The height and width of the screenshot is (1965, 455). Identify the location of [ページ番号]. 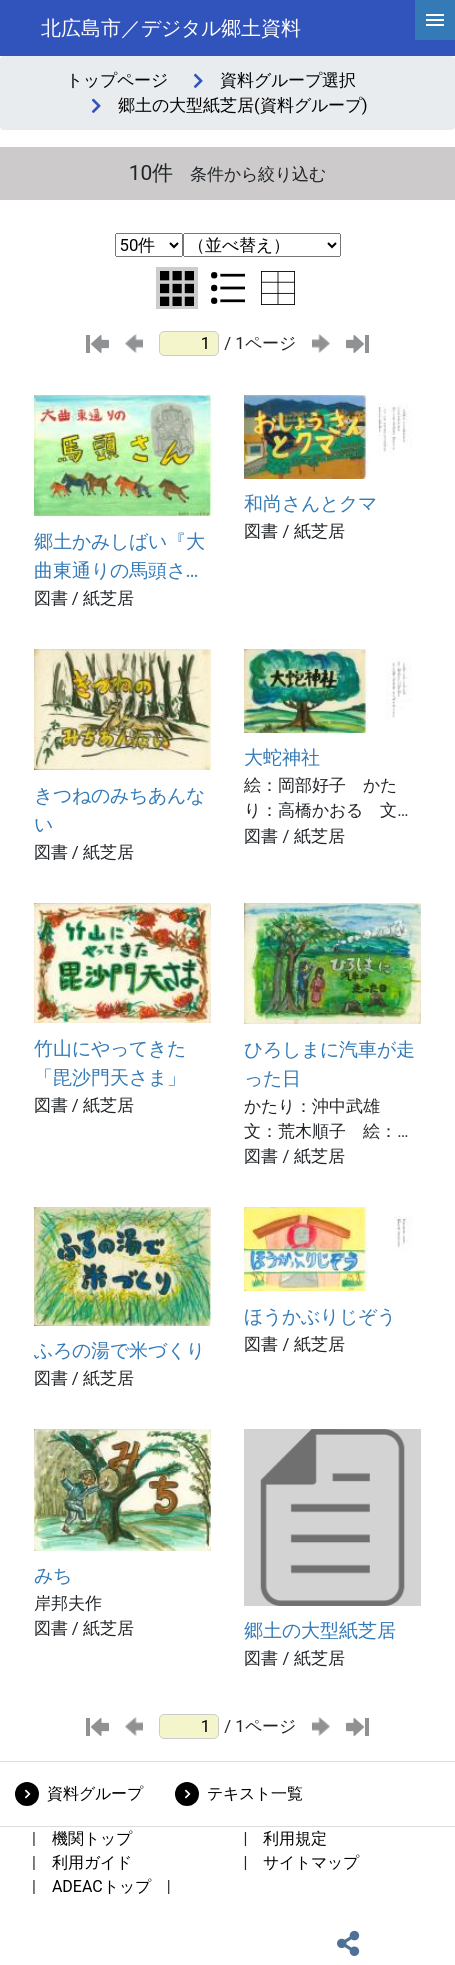
(189, 343).